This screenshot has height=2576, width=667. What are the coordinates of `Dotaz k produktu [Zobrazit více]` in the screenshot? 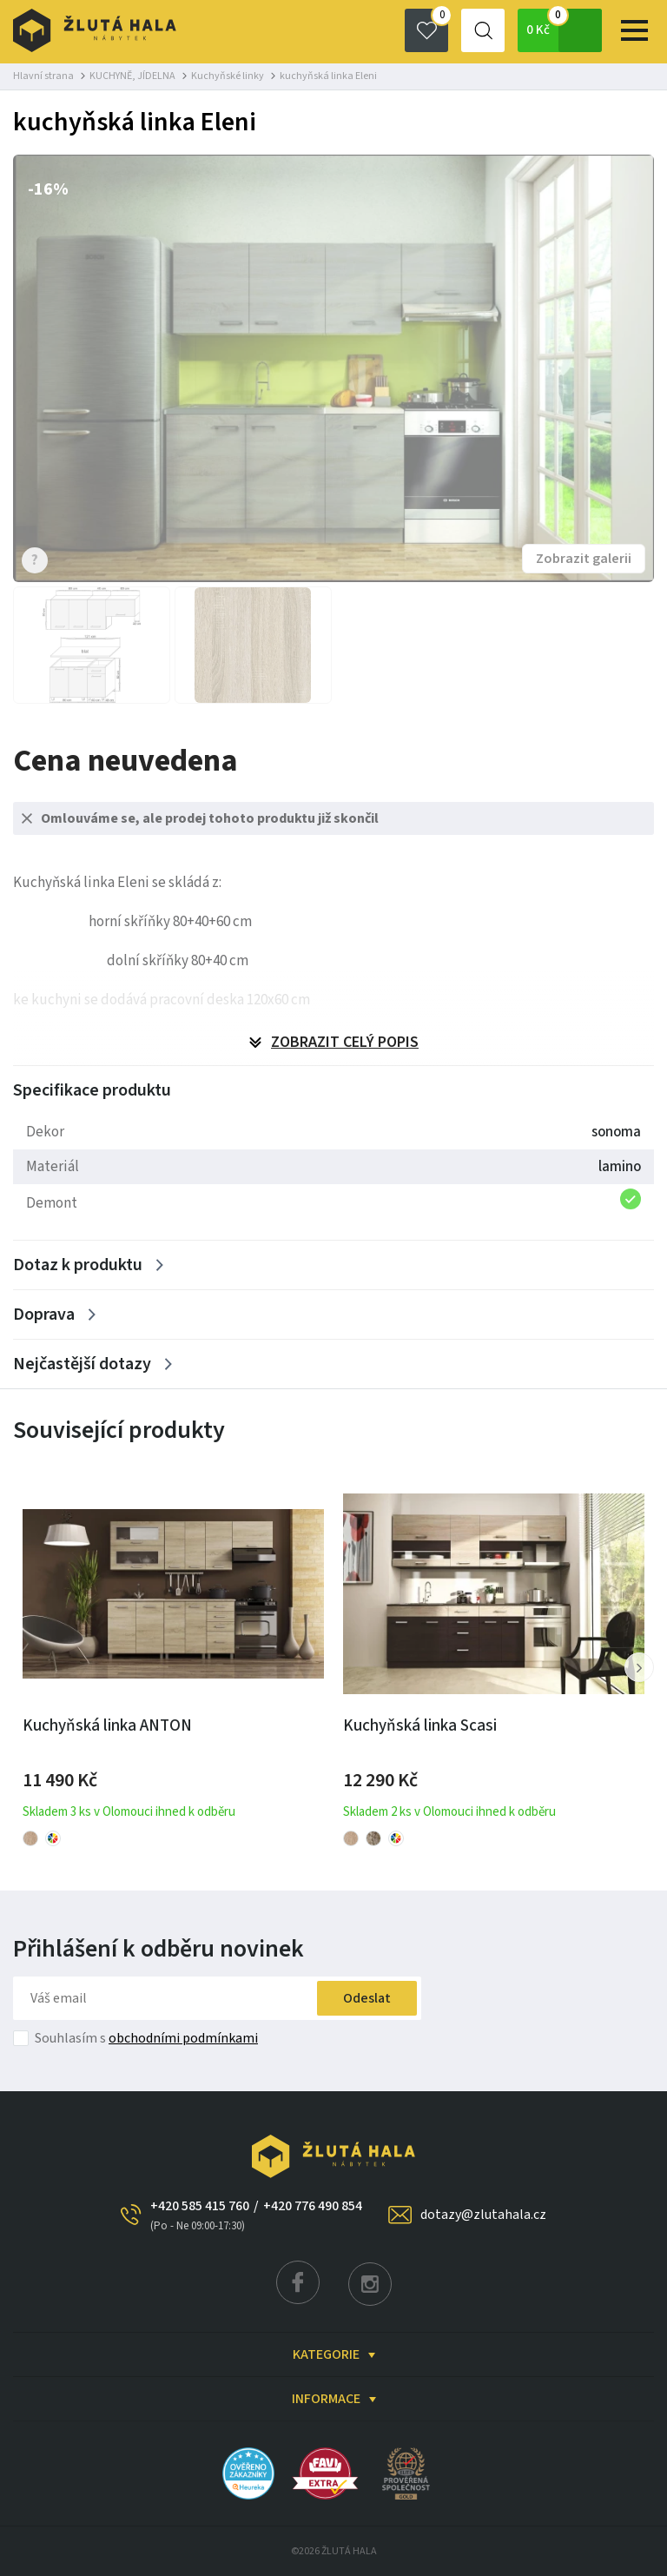 It's located at (77, 1265).